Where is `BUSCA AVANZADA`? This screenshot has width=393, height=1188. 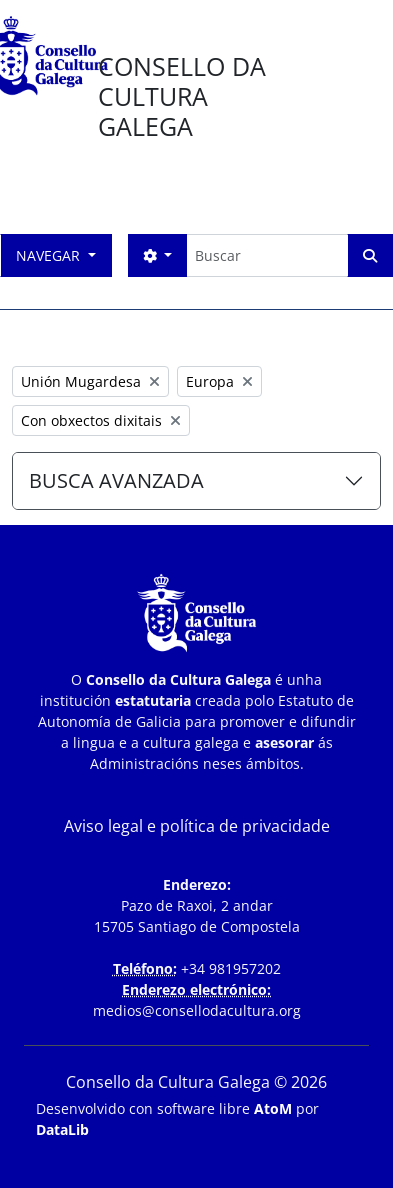 BUSCA AVANZADA is located at coordinates (116, 480).